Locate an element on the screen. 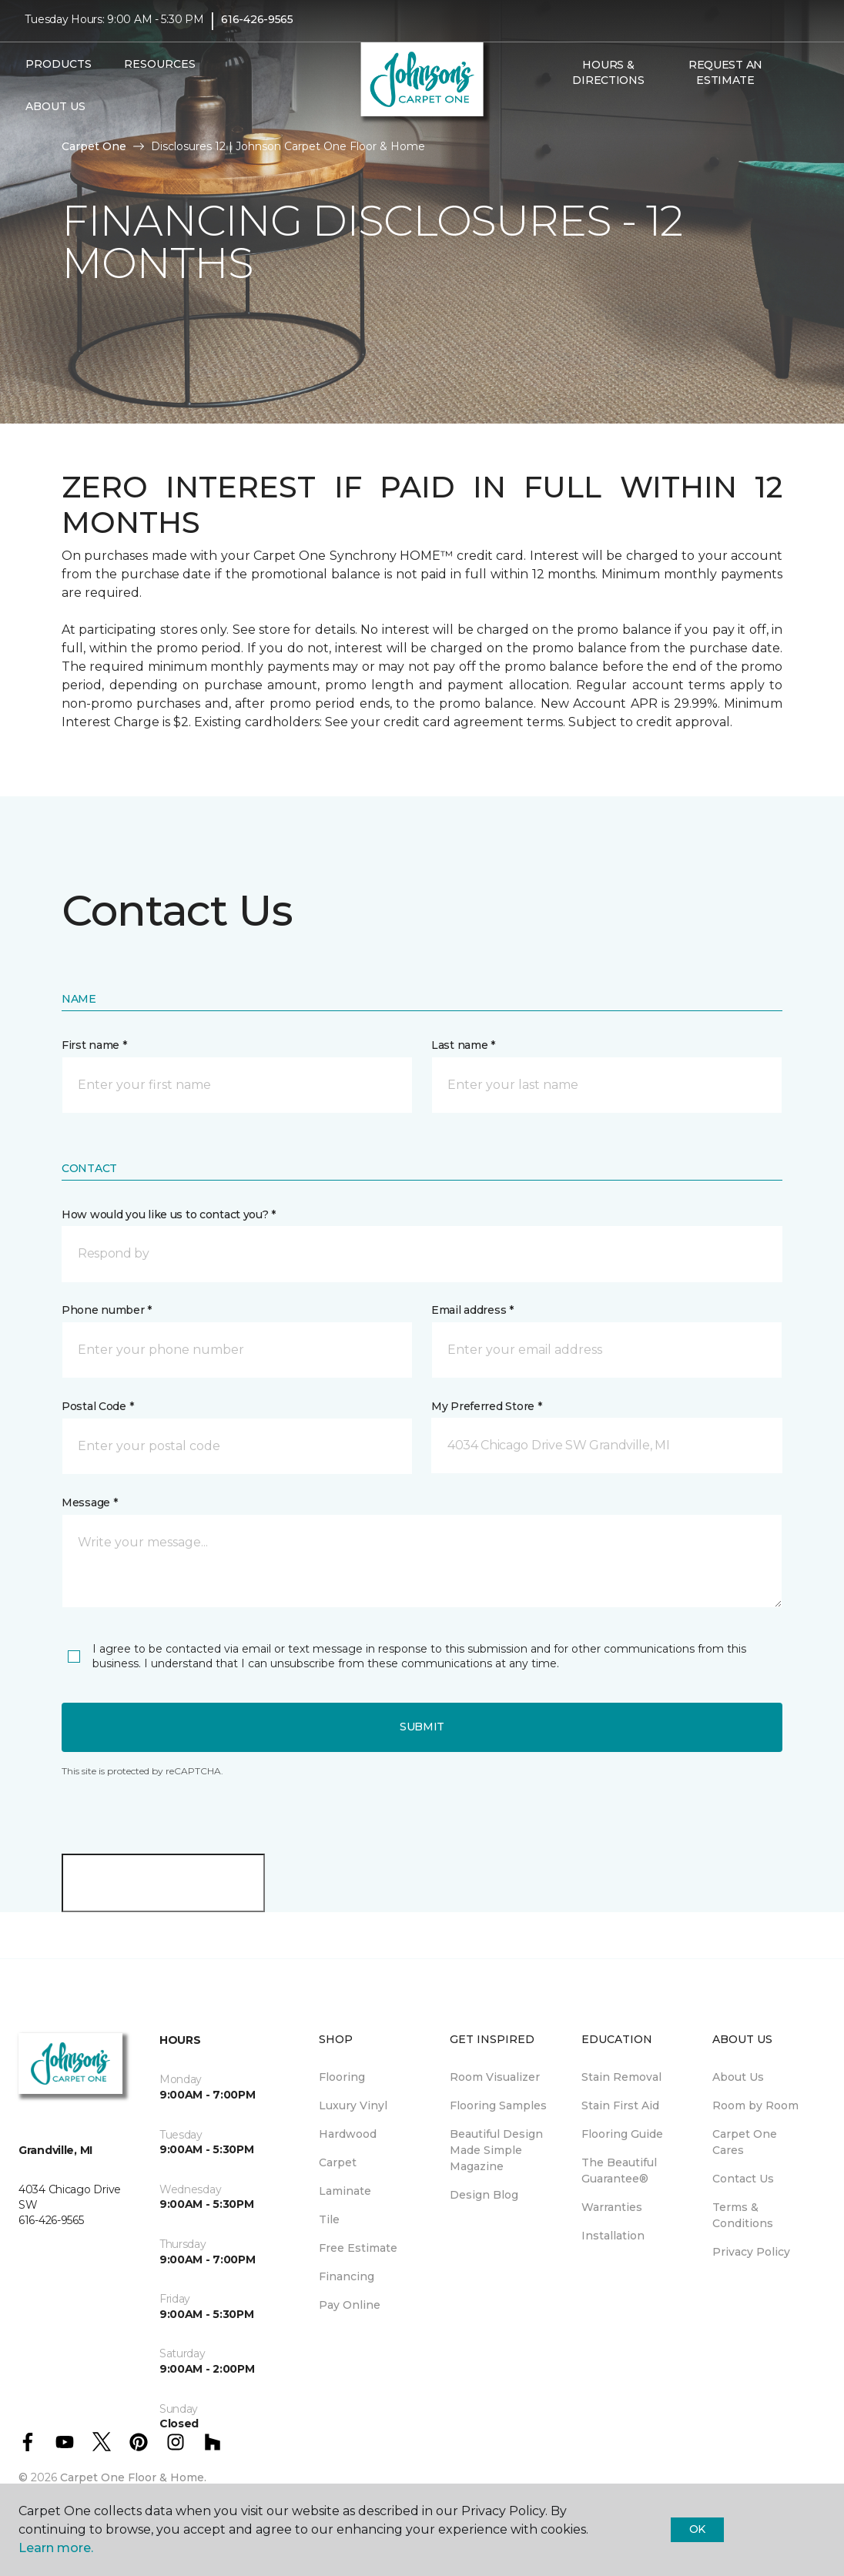 This screenshot has height=2576, width=844. Room by Room [menuitem] is located at coordinates (755, 2105).